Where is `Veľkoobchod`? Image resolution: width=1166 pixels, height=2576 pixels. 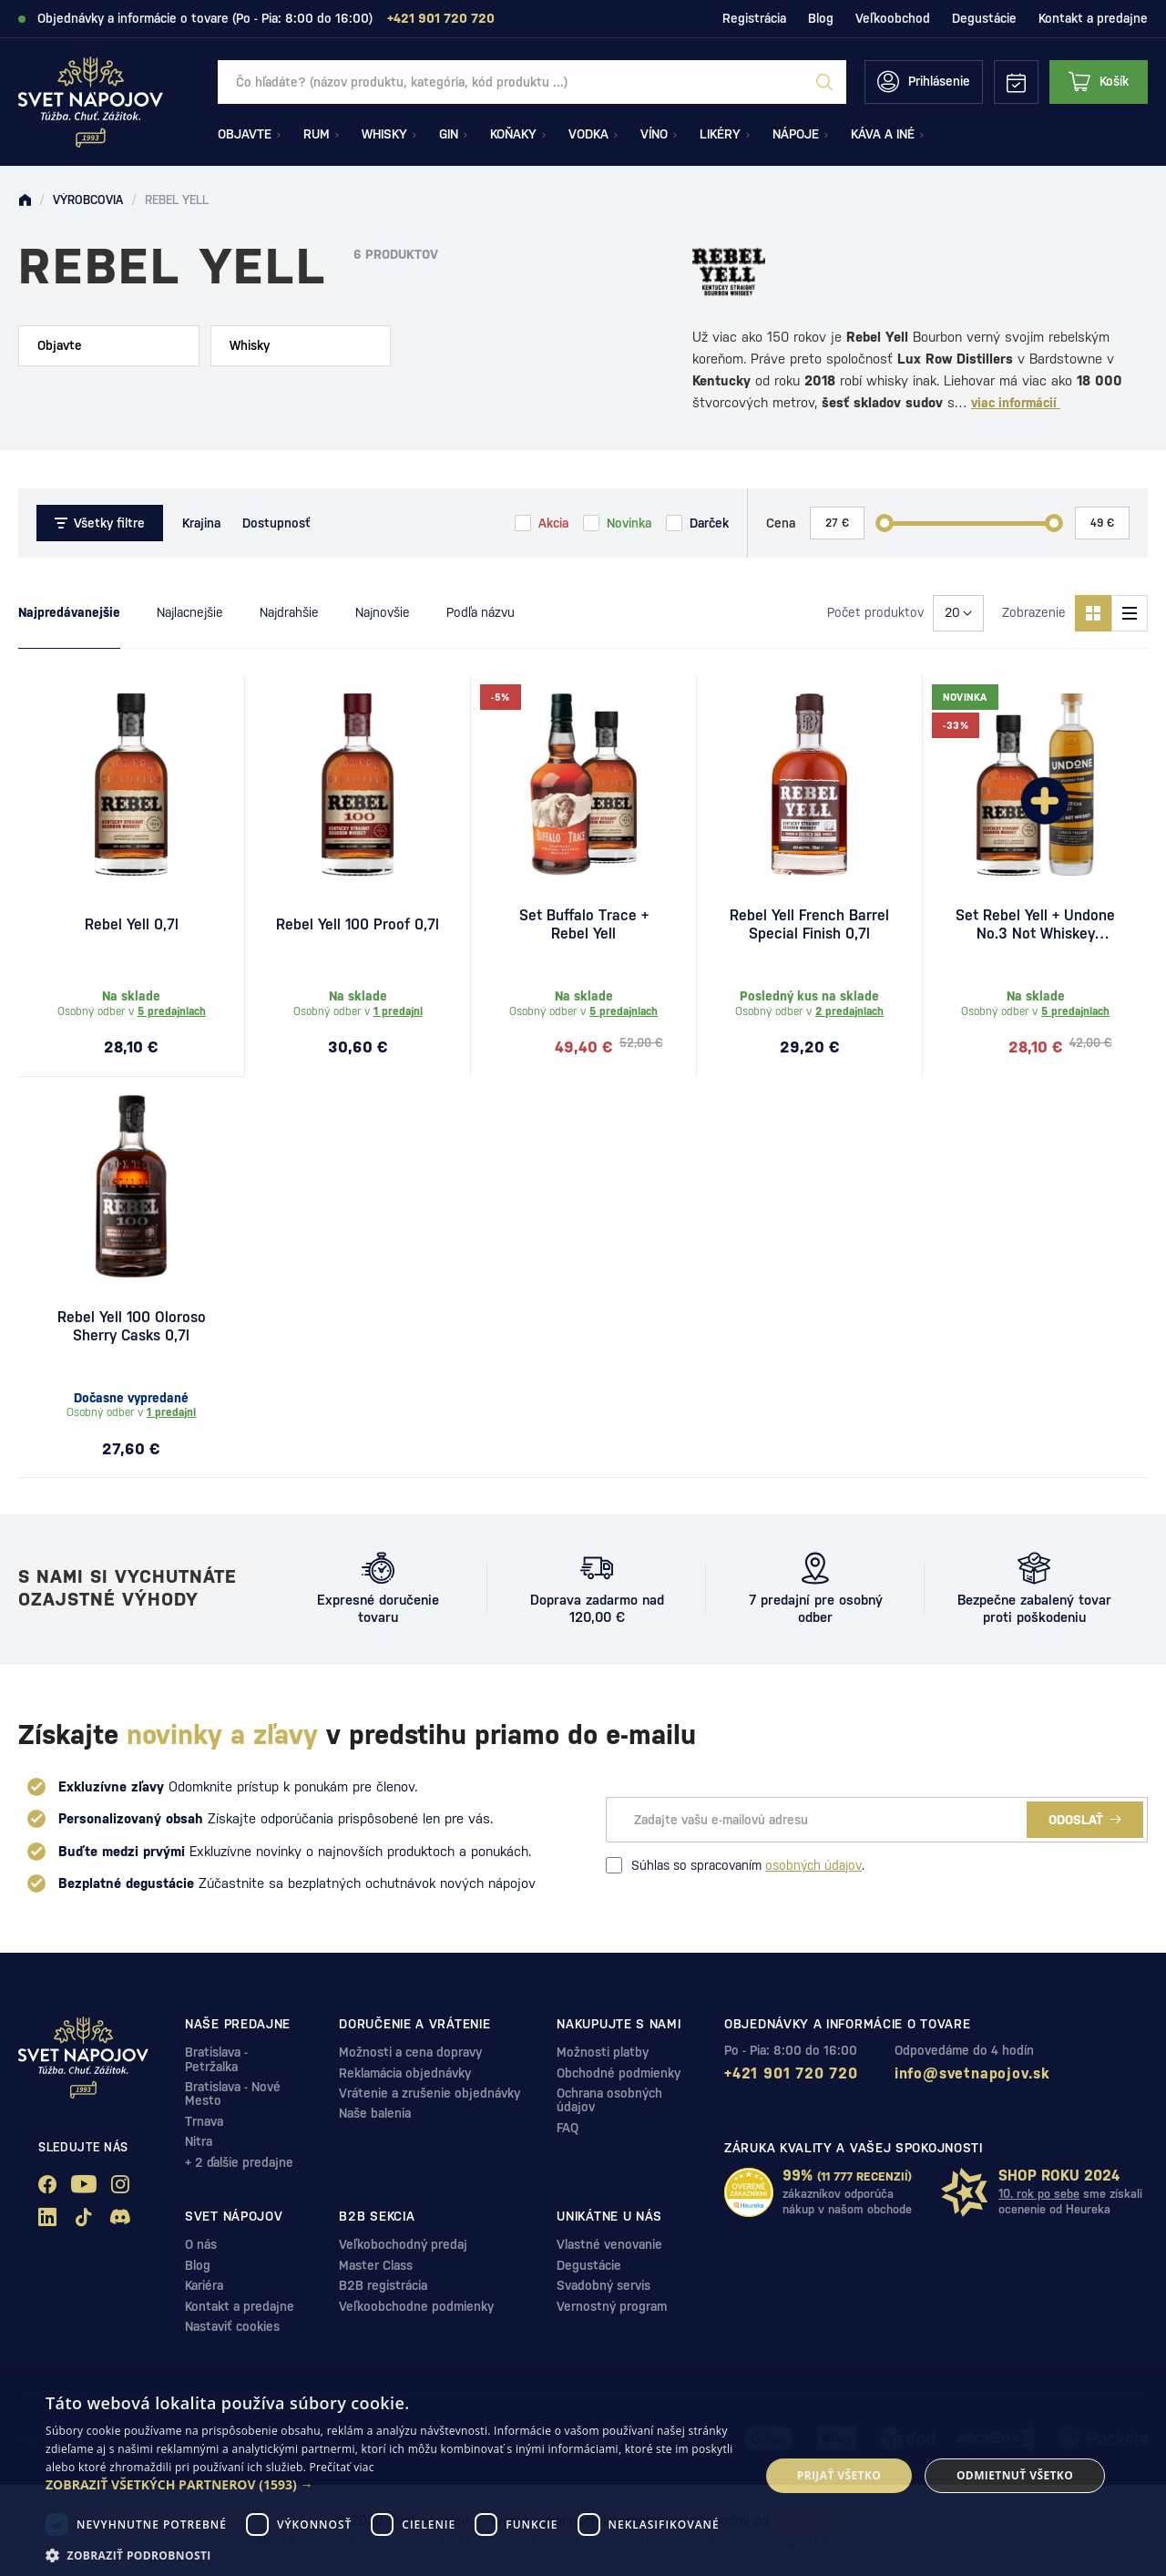 Veľkoobchod is located at coordinates (892, 18).